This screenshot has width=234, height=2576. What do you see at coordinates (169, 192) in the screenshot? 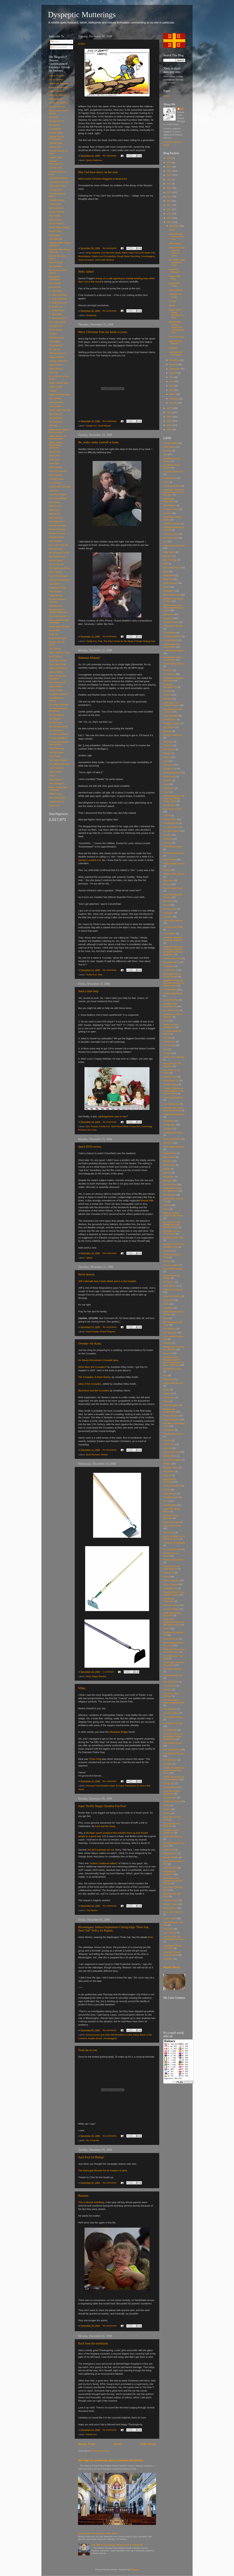
I see `2015` at bounding box center [169, 192].